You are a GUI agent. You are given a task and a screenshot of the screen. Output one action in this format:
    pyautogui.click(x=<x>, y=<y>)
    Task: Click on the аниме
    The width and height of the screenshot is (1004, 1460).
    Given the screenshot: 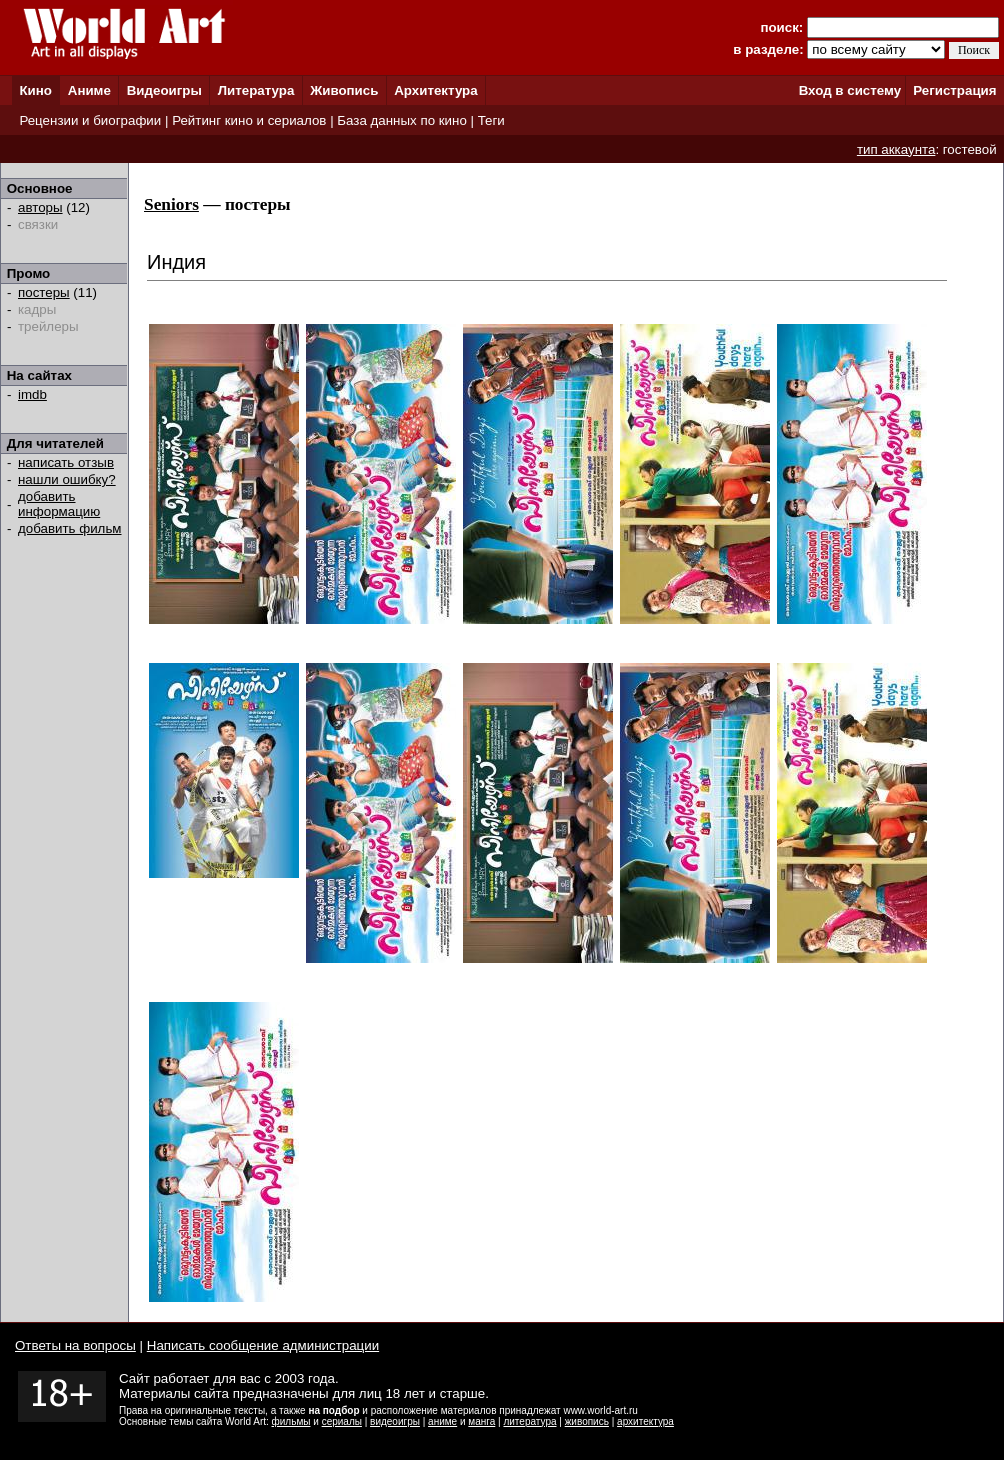 What is the action you would take?
    pyautogui.click(x=442, y=1421)
    